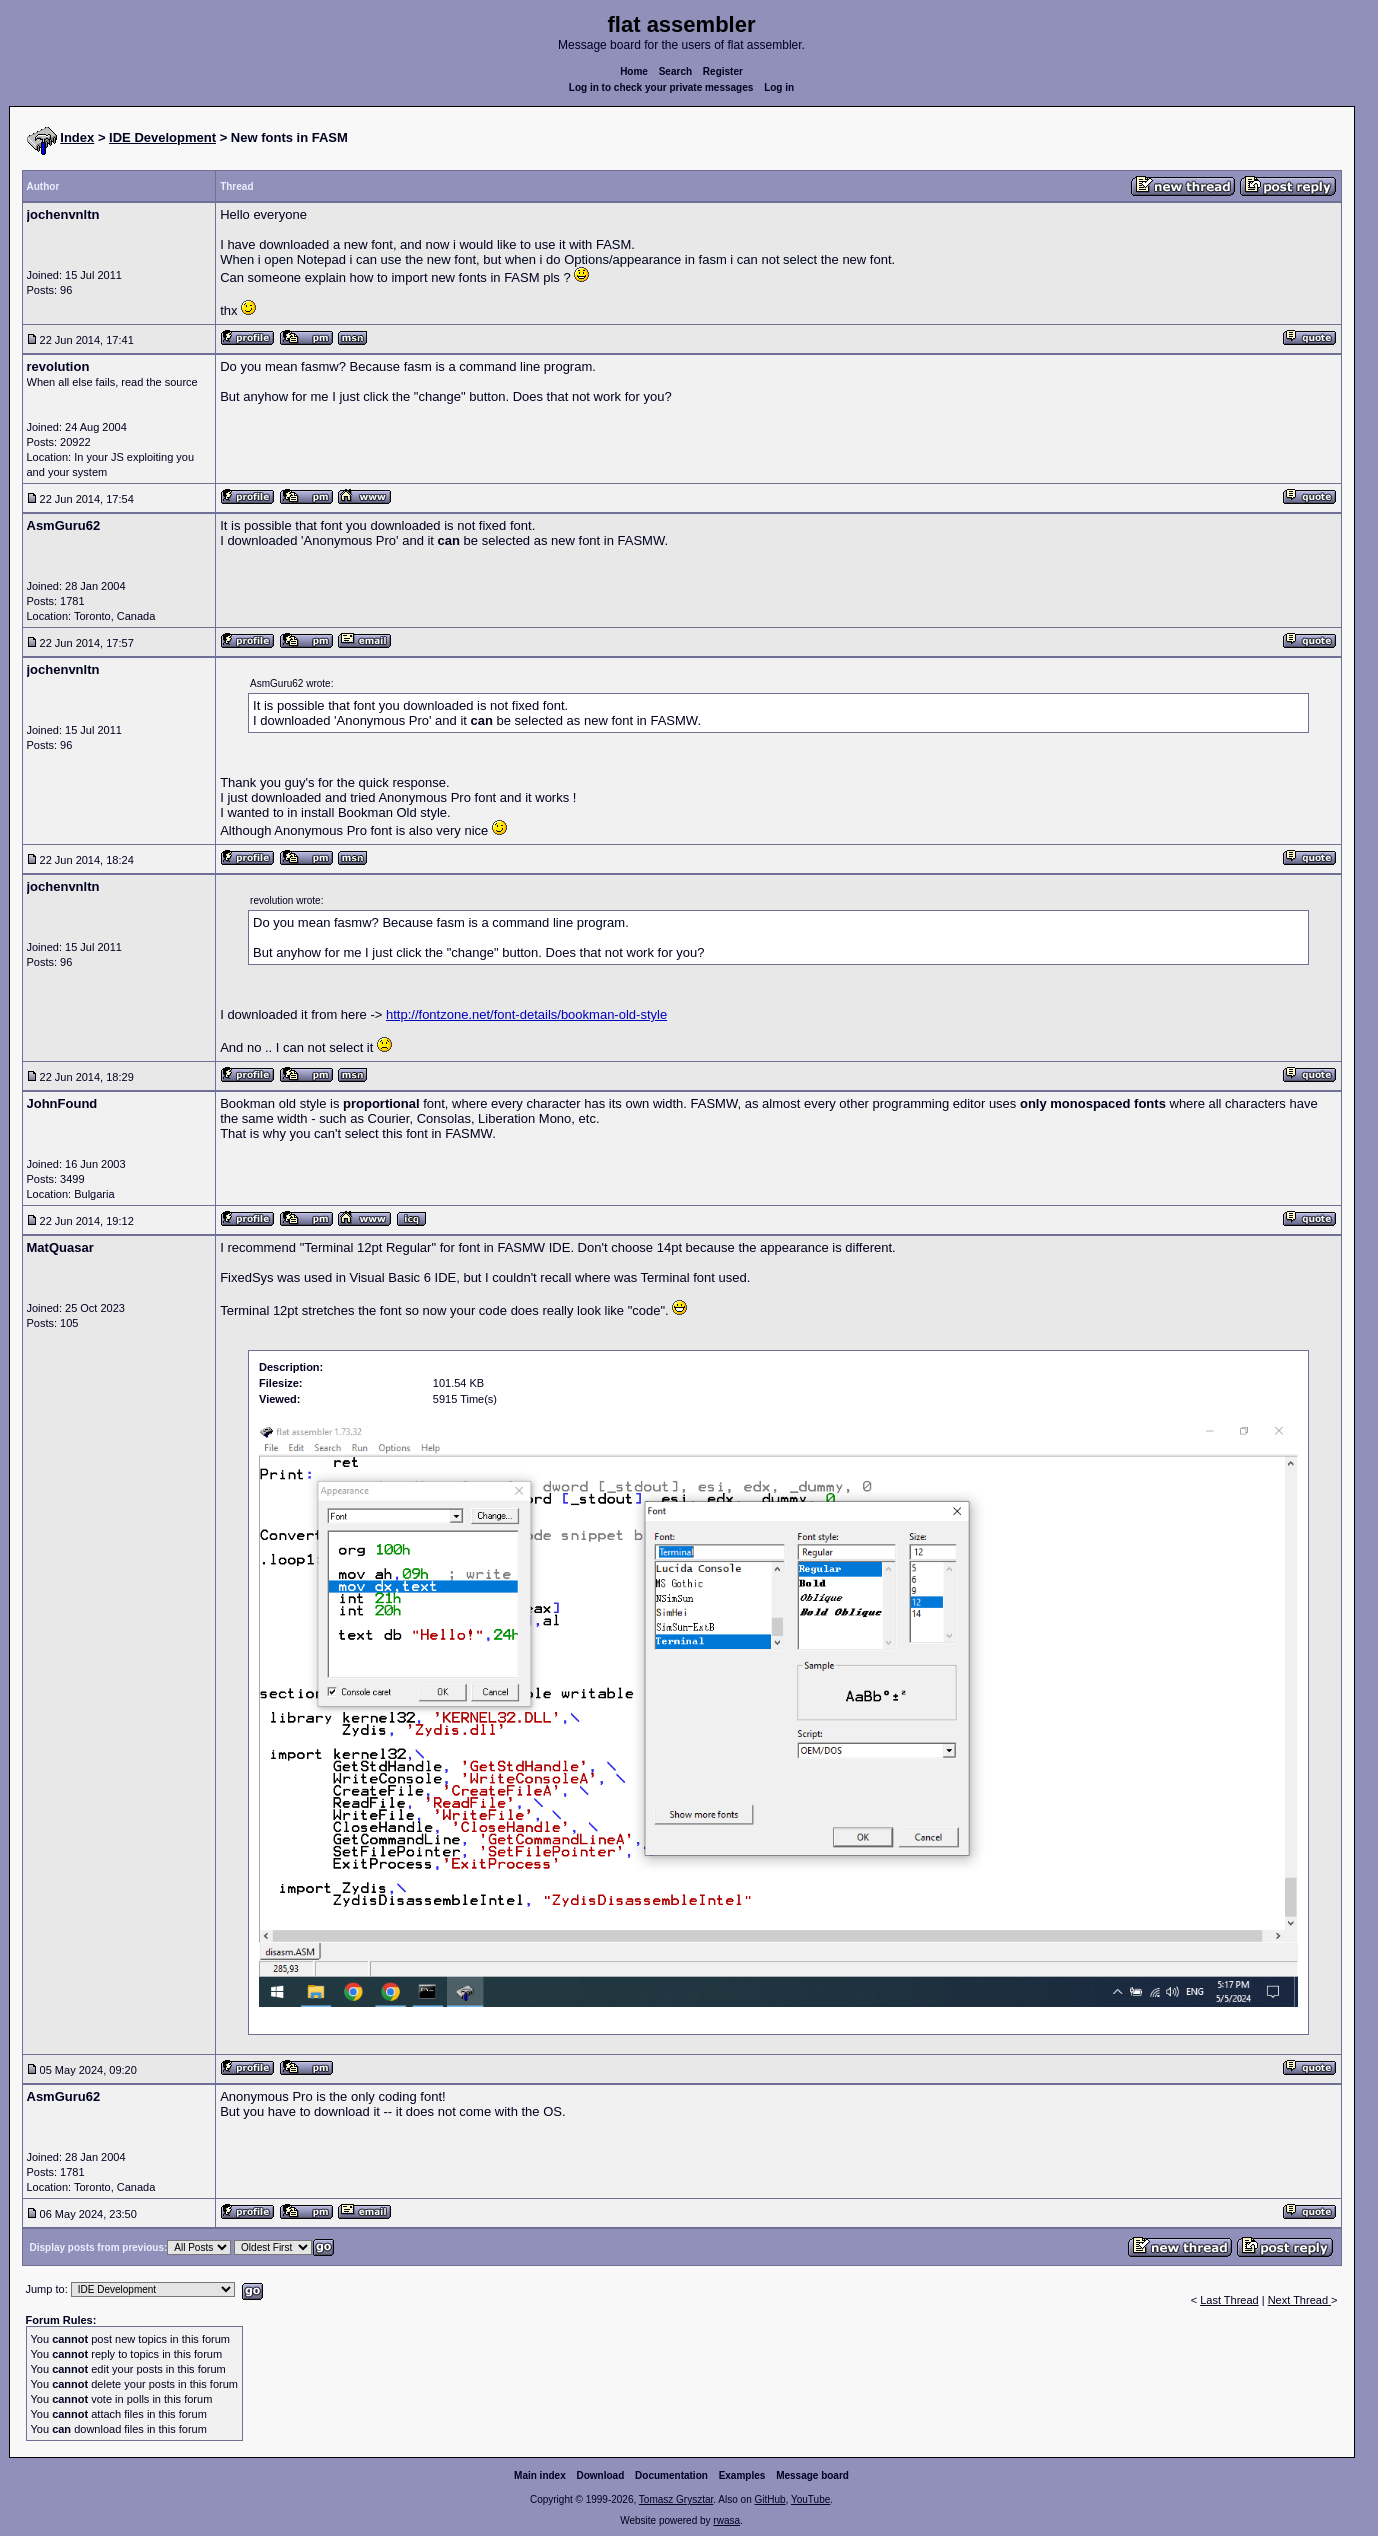 The width and height of the screenshot is (1378, 2536). I want to click on Next Thread, so click(1299, 2300).